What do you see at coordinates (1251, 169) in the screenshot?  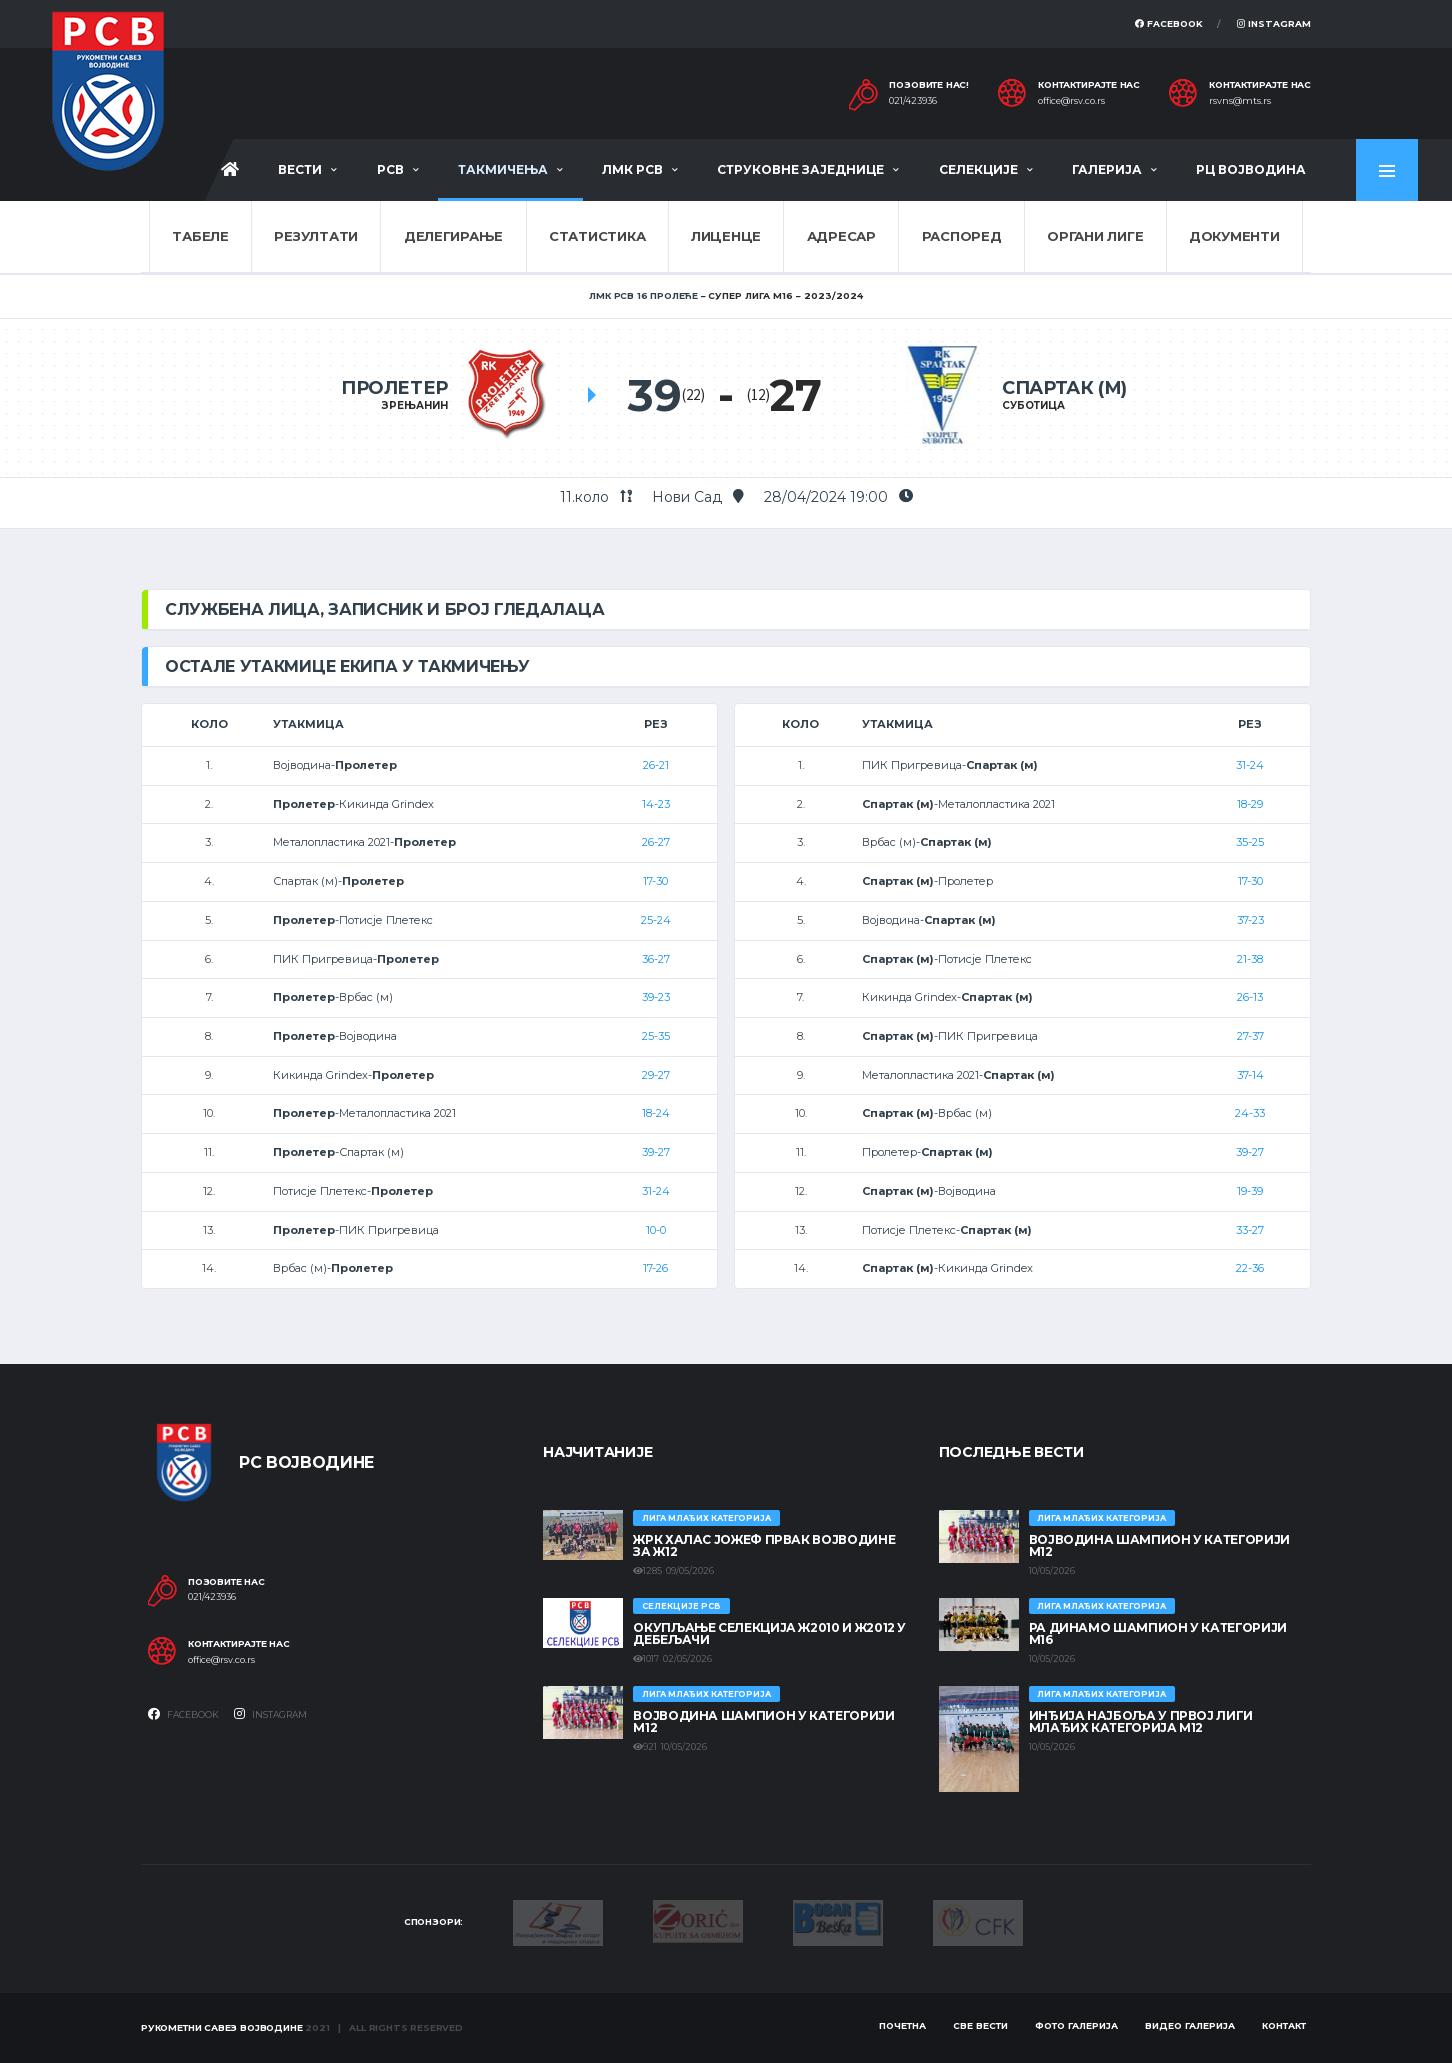 I see `РЦ Војводина` at bounding box center [1251, 169].